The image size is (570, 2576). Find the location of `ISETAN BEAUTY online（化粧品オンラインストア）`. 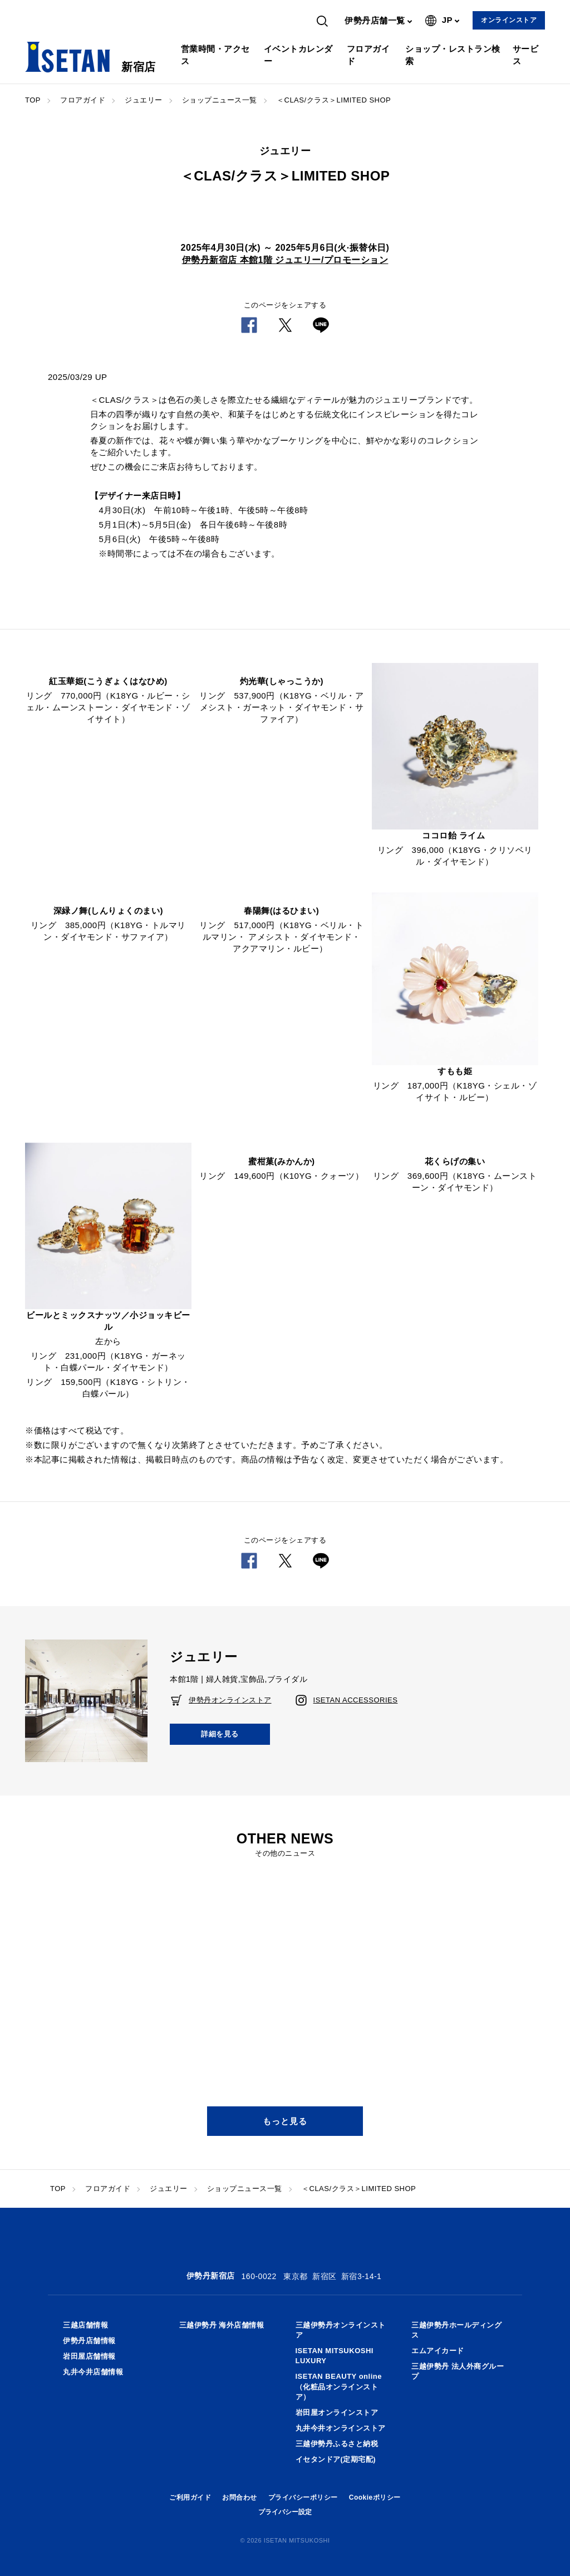

ISETAN BEAUTY online（化粧品オンラインストア） is located at coordinates (339, 2386).